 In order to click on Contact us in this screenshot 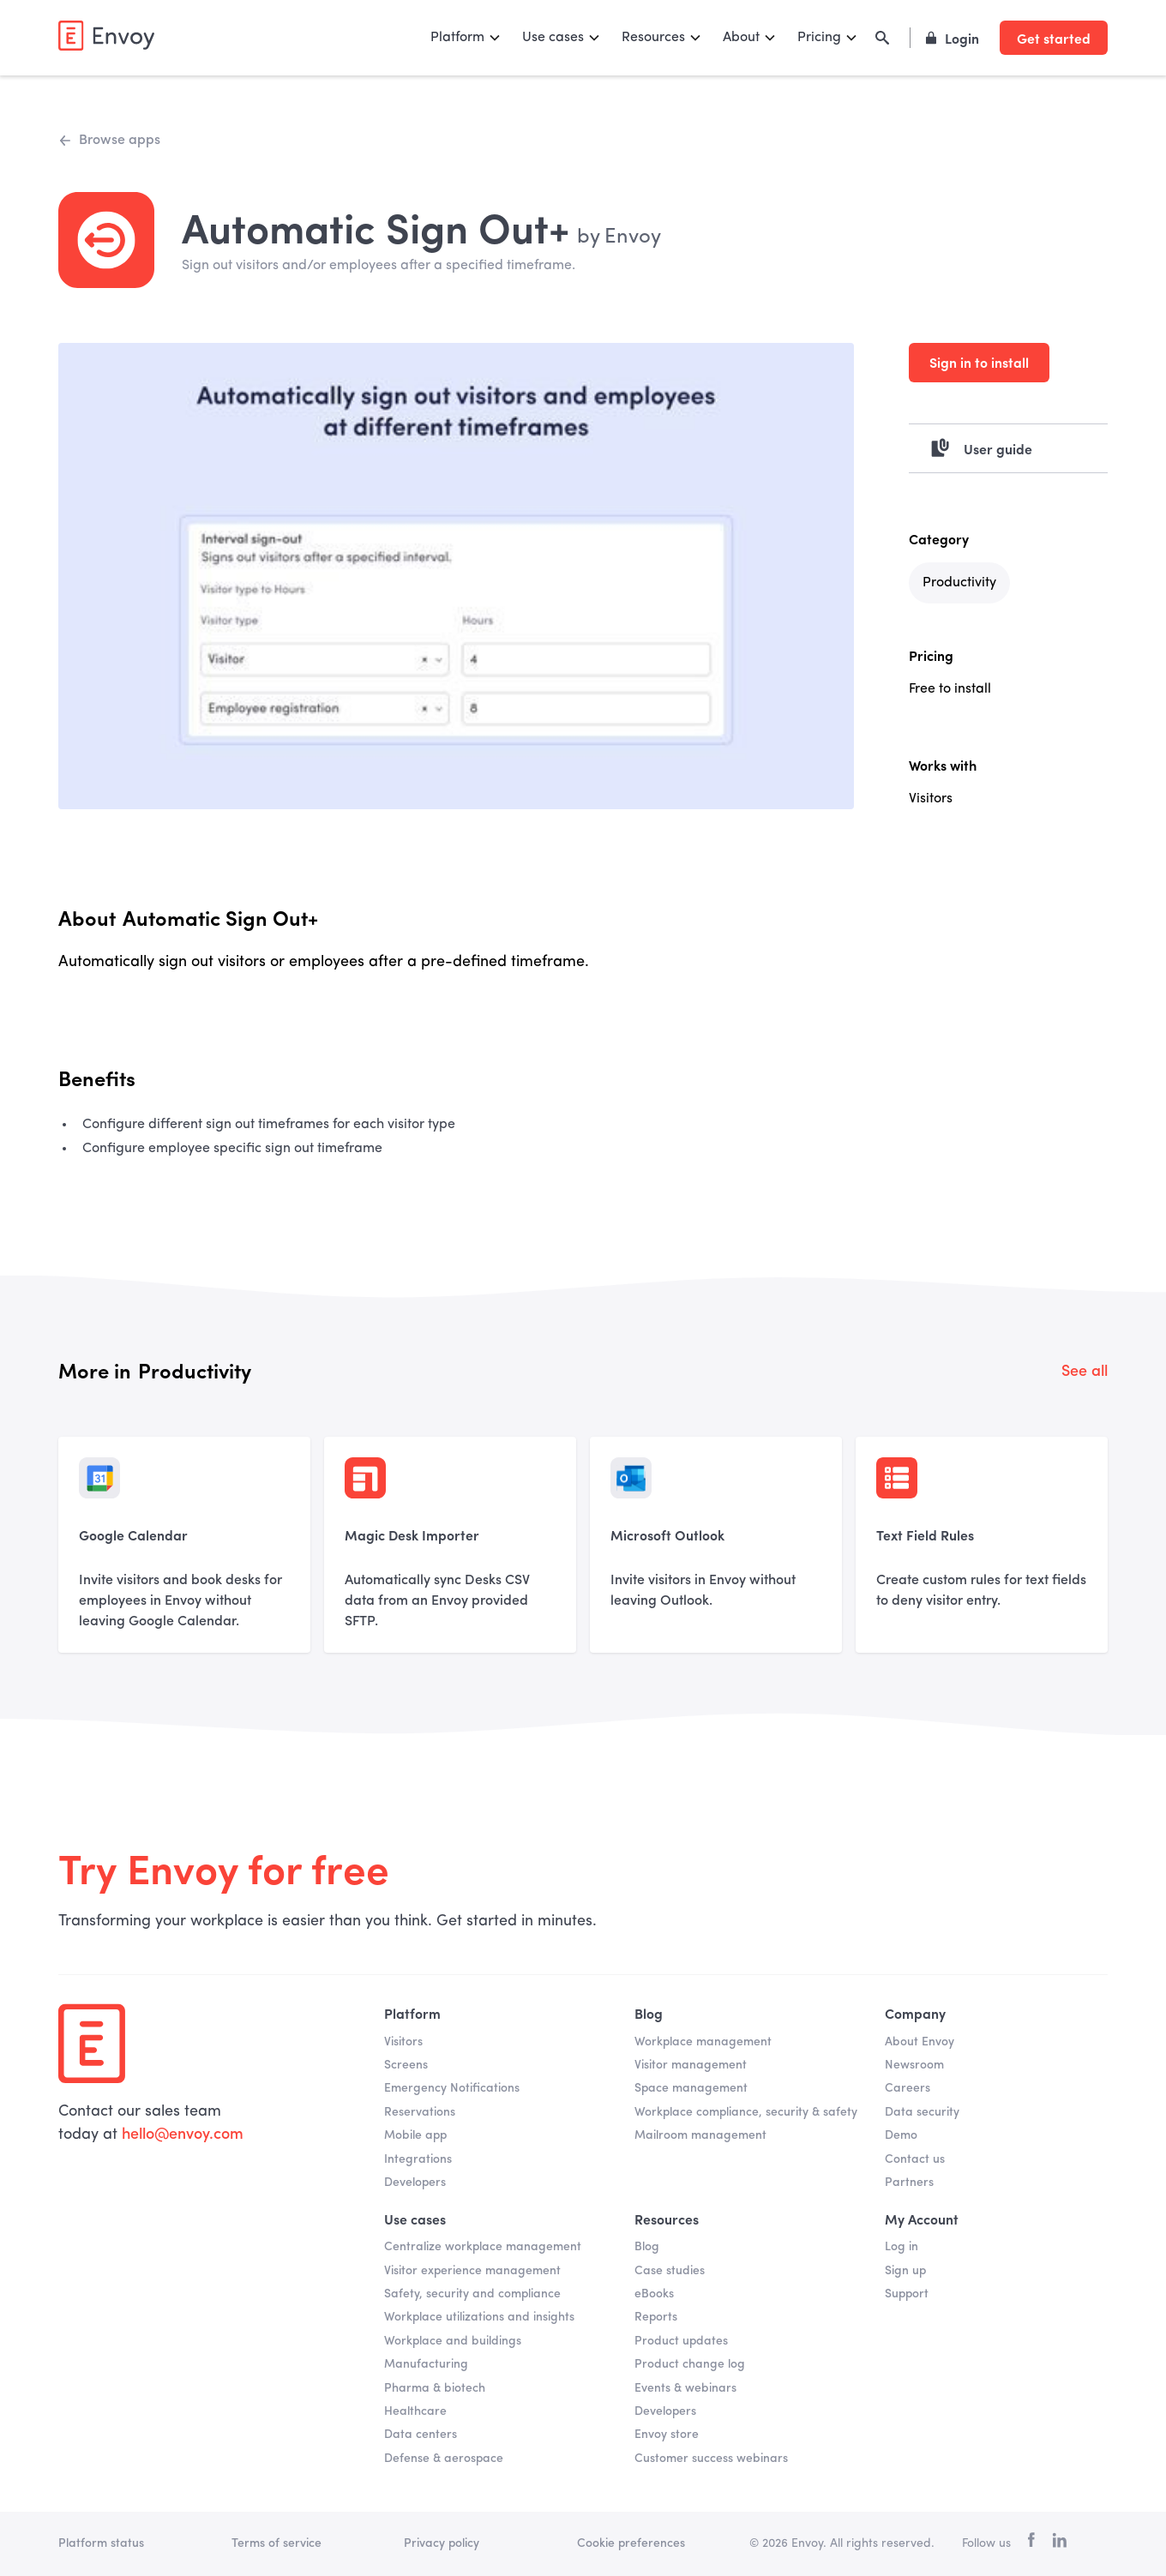, I will do `click(915, 2159)`.